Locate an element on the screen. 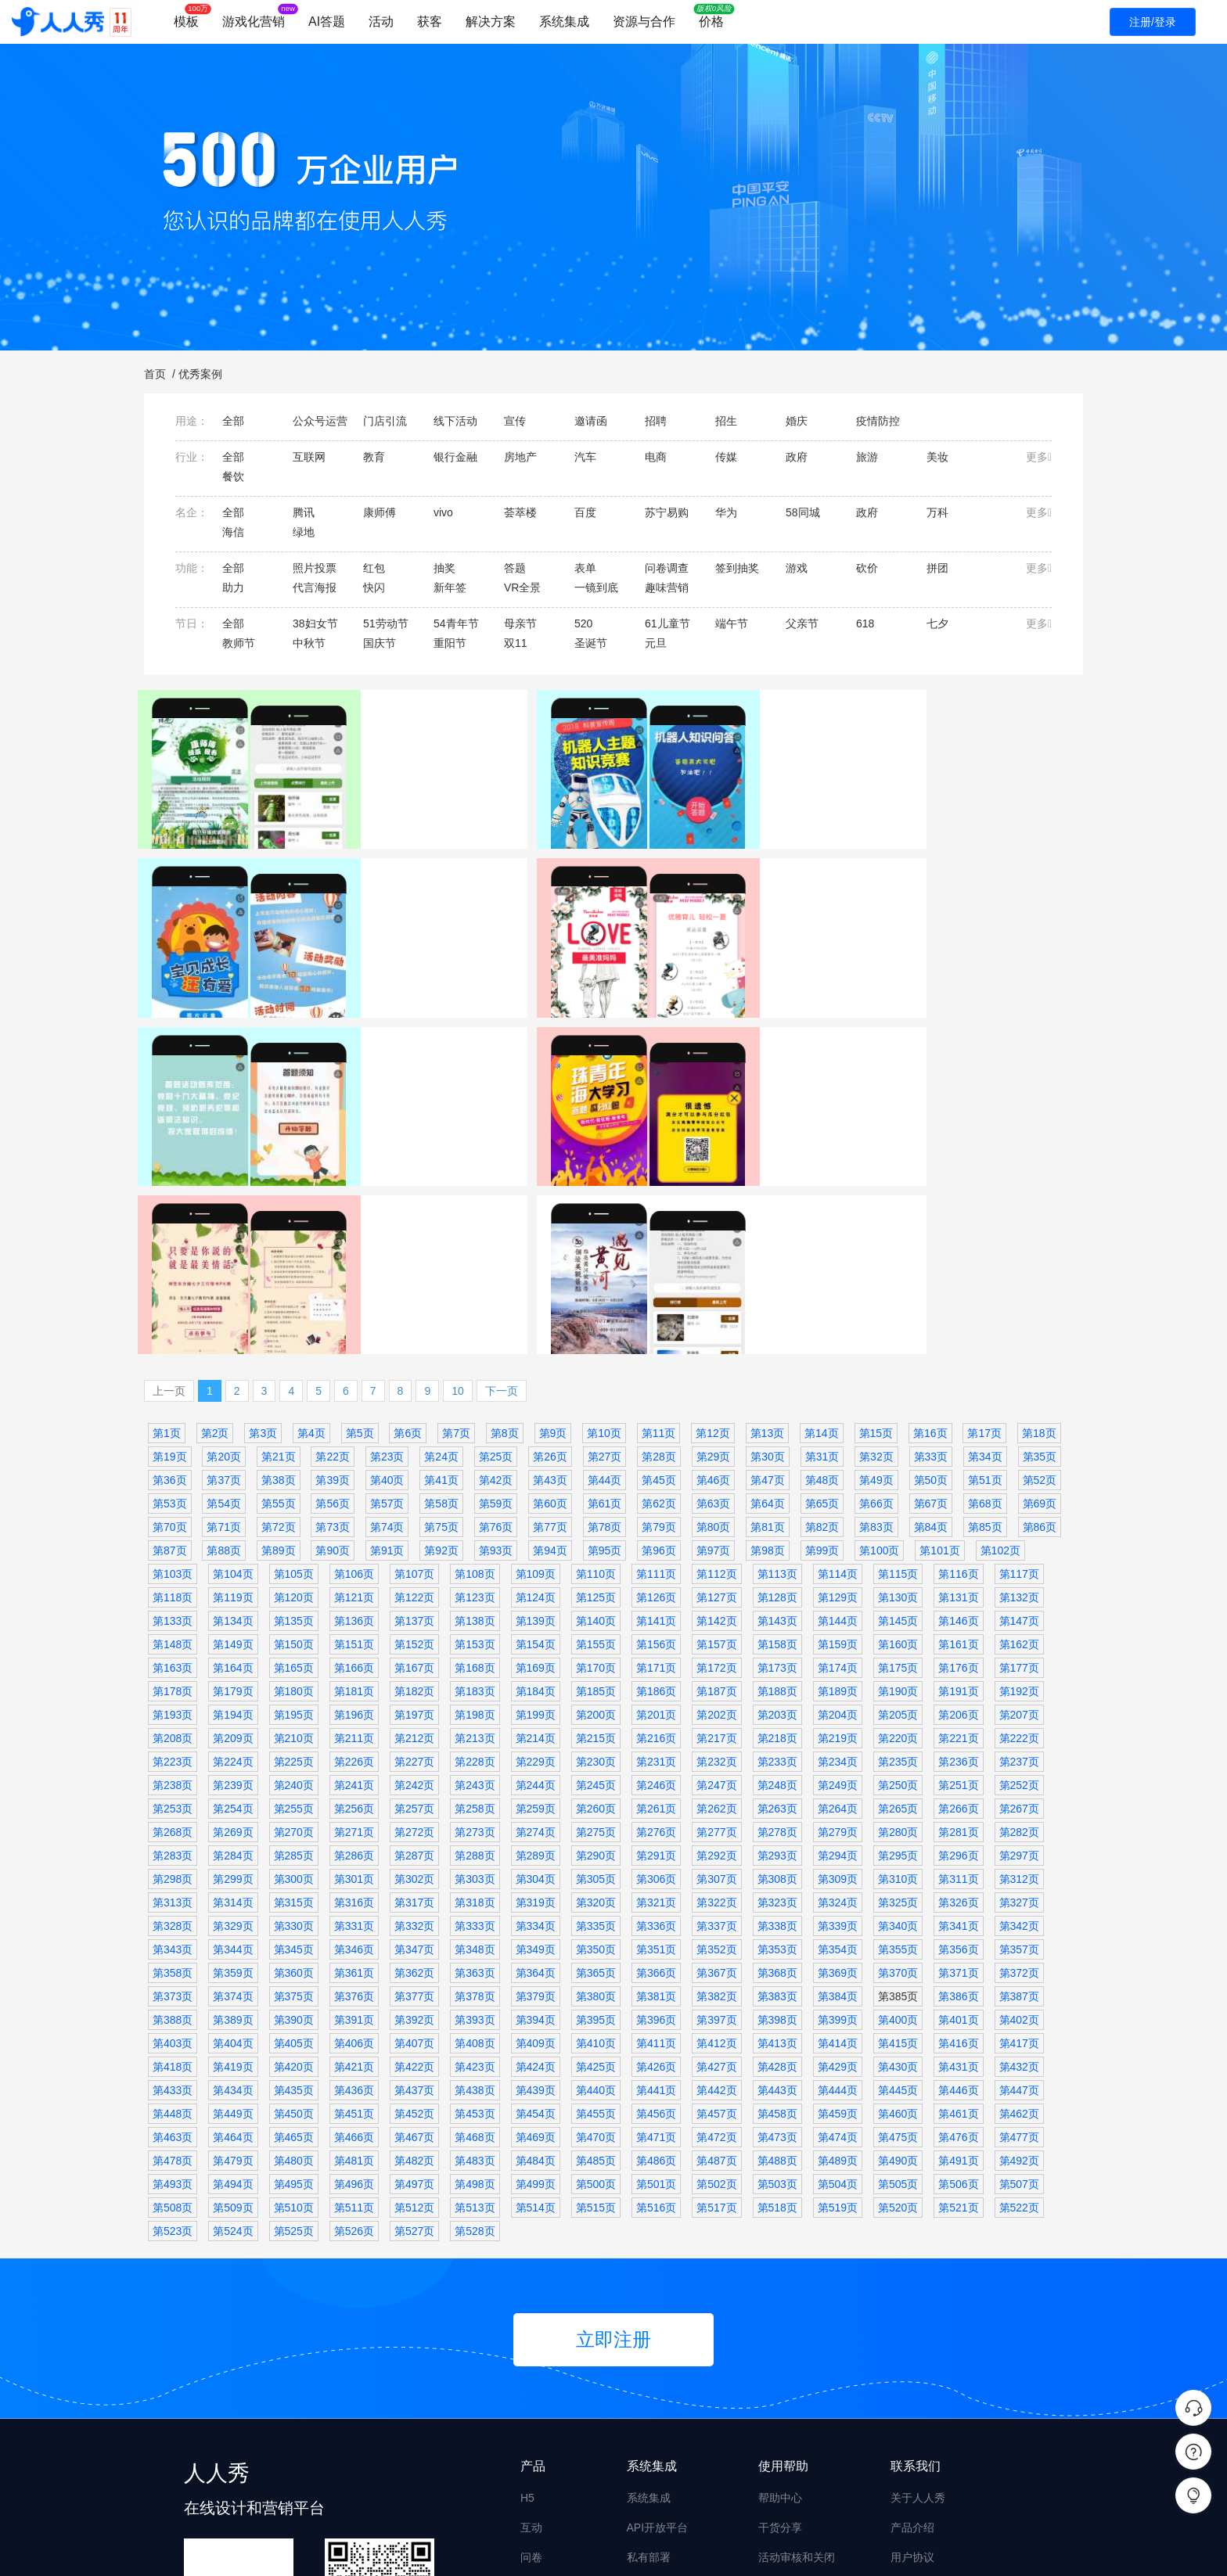  第14页 is located at coordinates (821, 1254).